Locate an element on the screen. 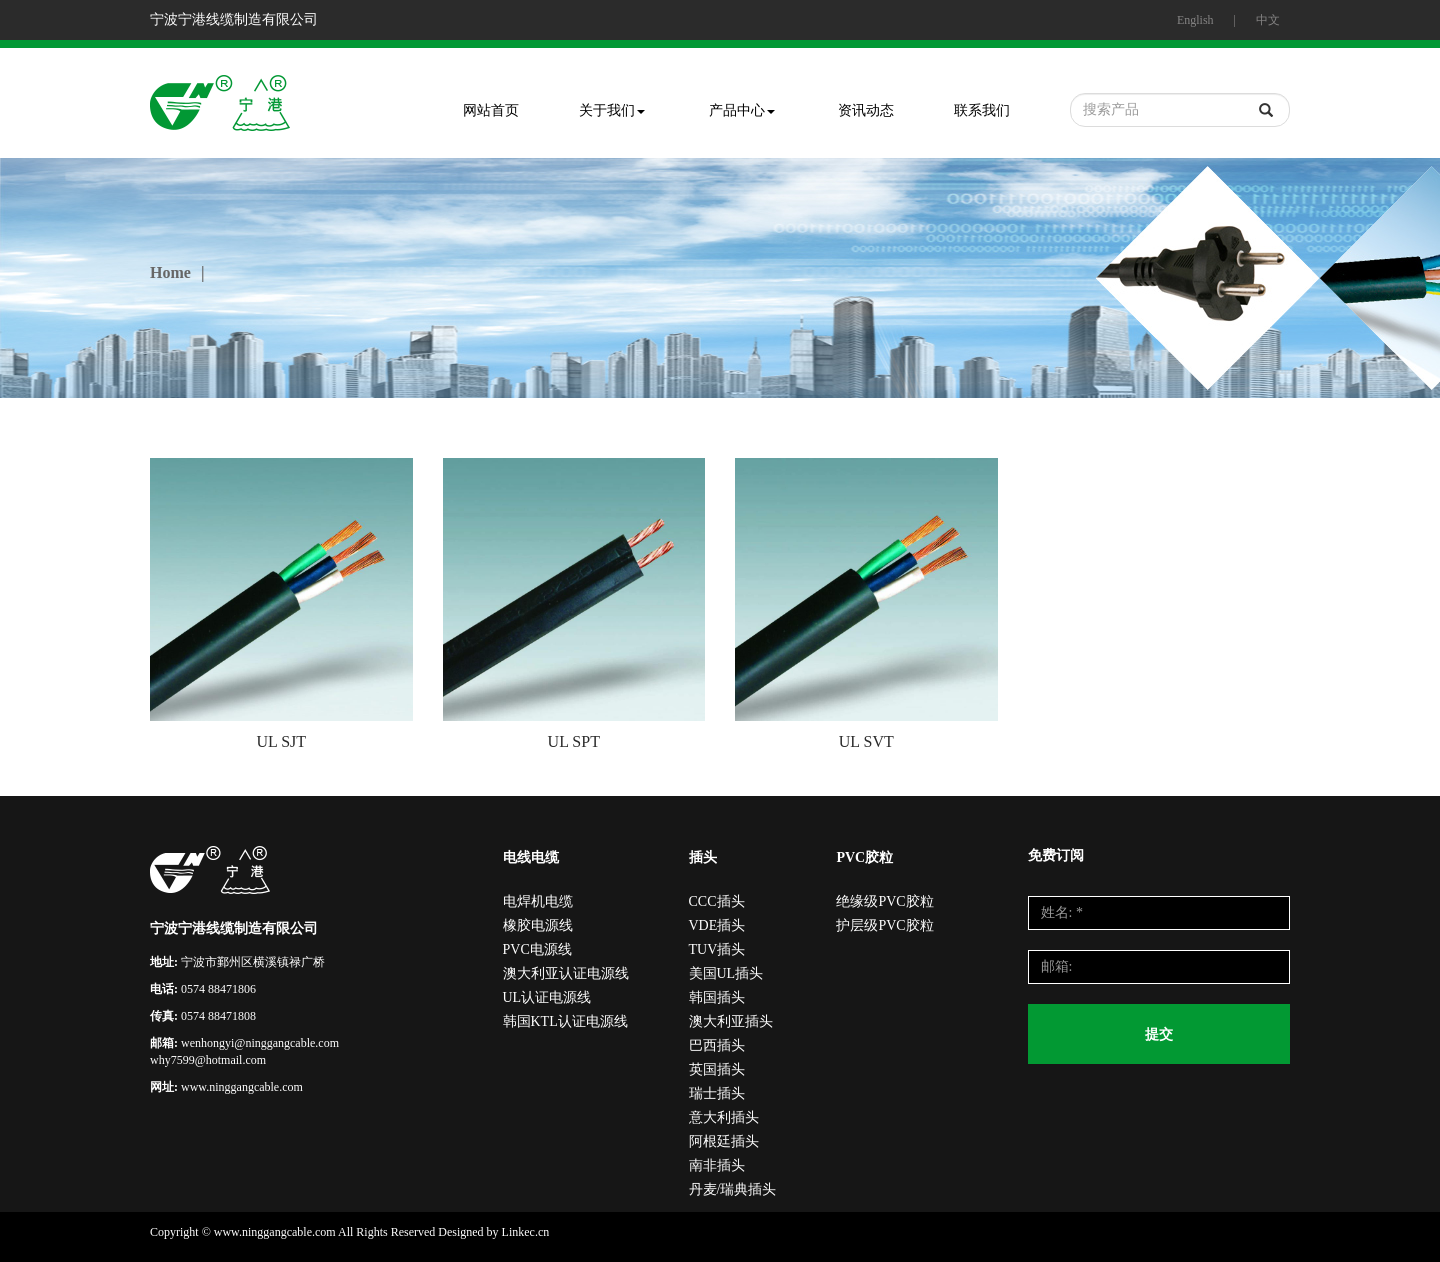  韩国插头 is located at coordinates (717, 997).